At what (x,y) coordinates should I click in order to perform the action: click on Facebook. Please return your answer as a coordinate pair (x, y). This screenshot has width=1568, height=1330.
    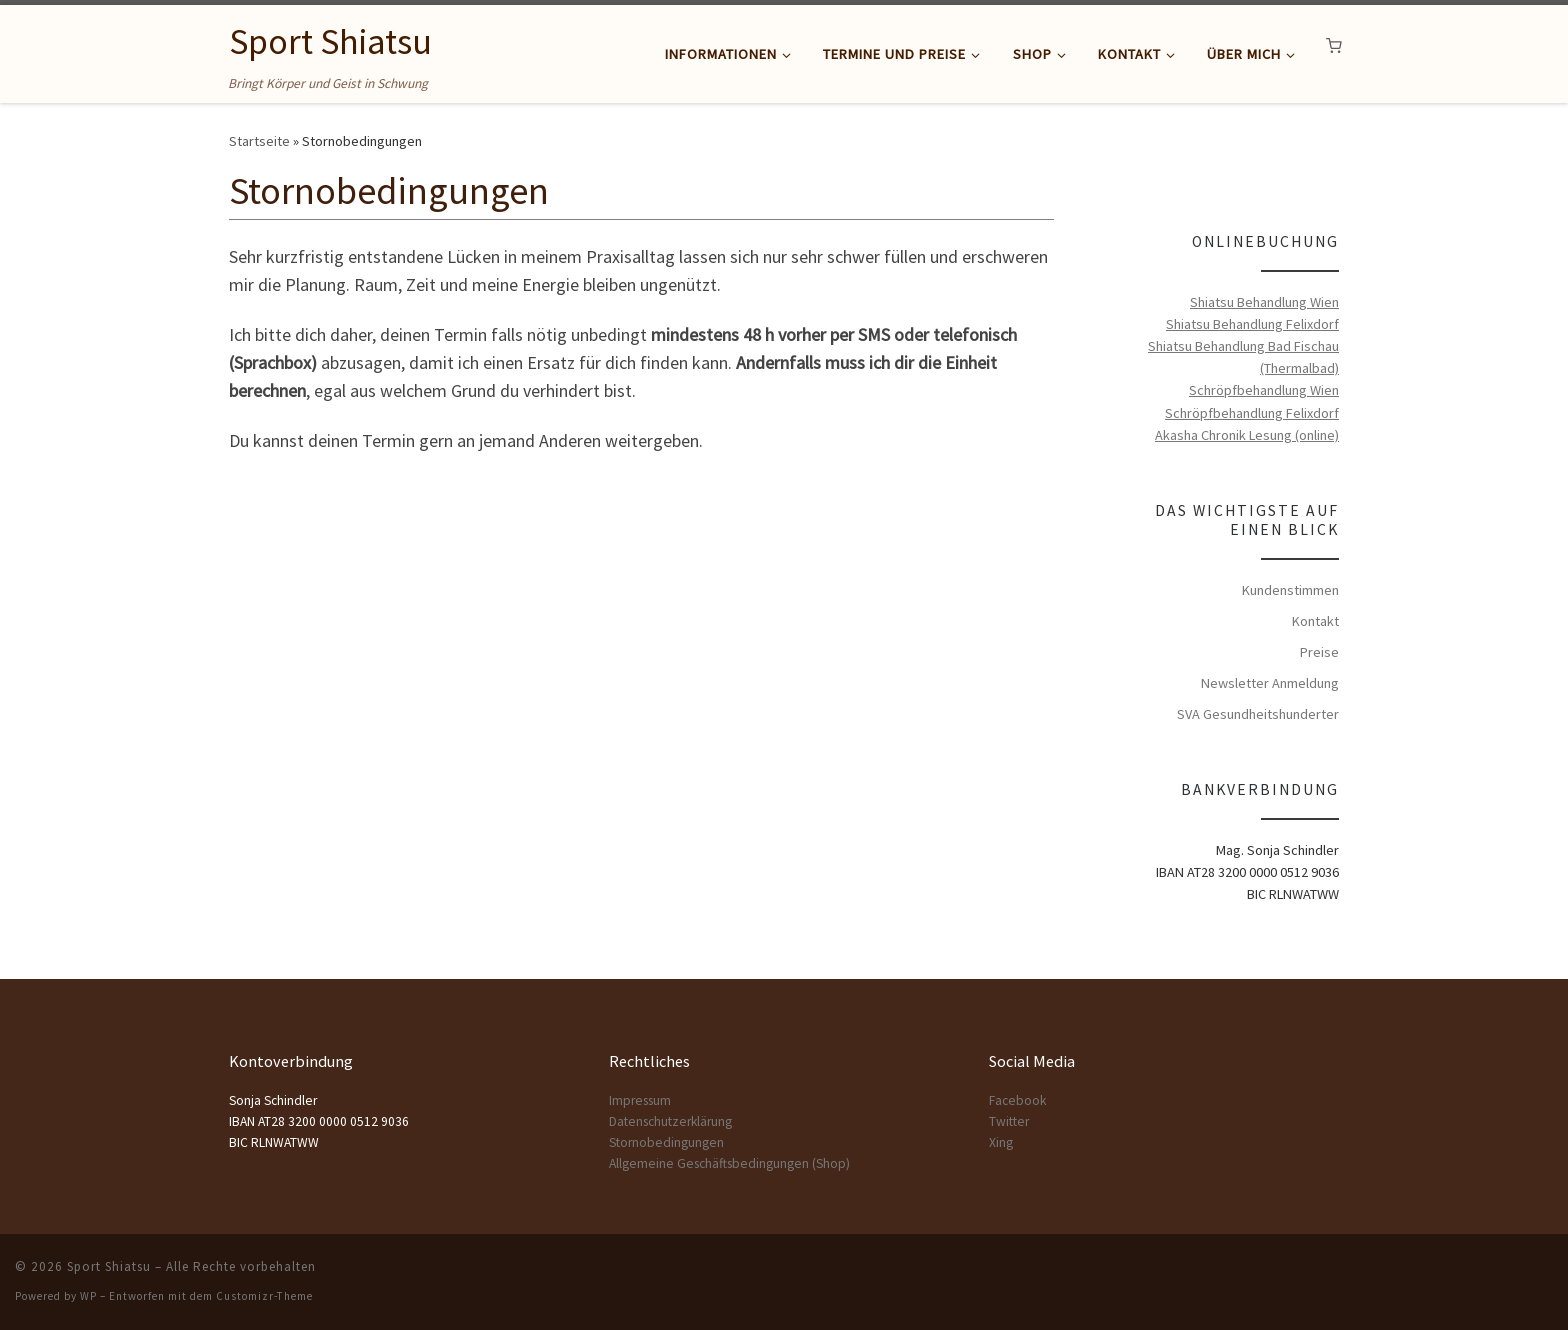
    Looking at the image, I should click on (1017, 1100).